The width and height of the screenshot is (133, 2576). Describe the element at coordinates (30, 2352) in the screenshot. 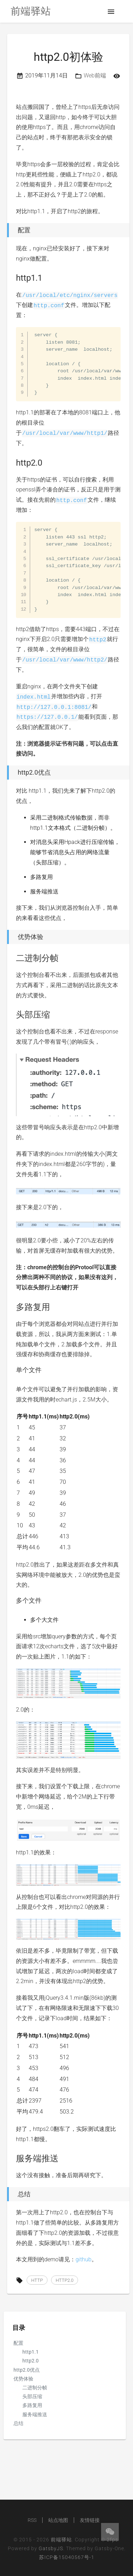

I see `http1.1` at that location.